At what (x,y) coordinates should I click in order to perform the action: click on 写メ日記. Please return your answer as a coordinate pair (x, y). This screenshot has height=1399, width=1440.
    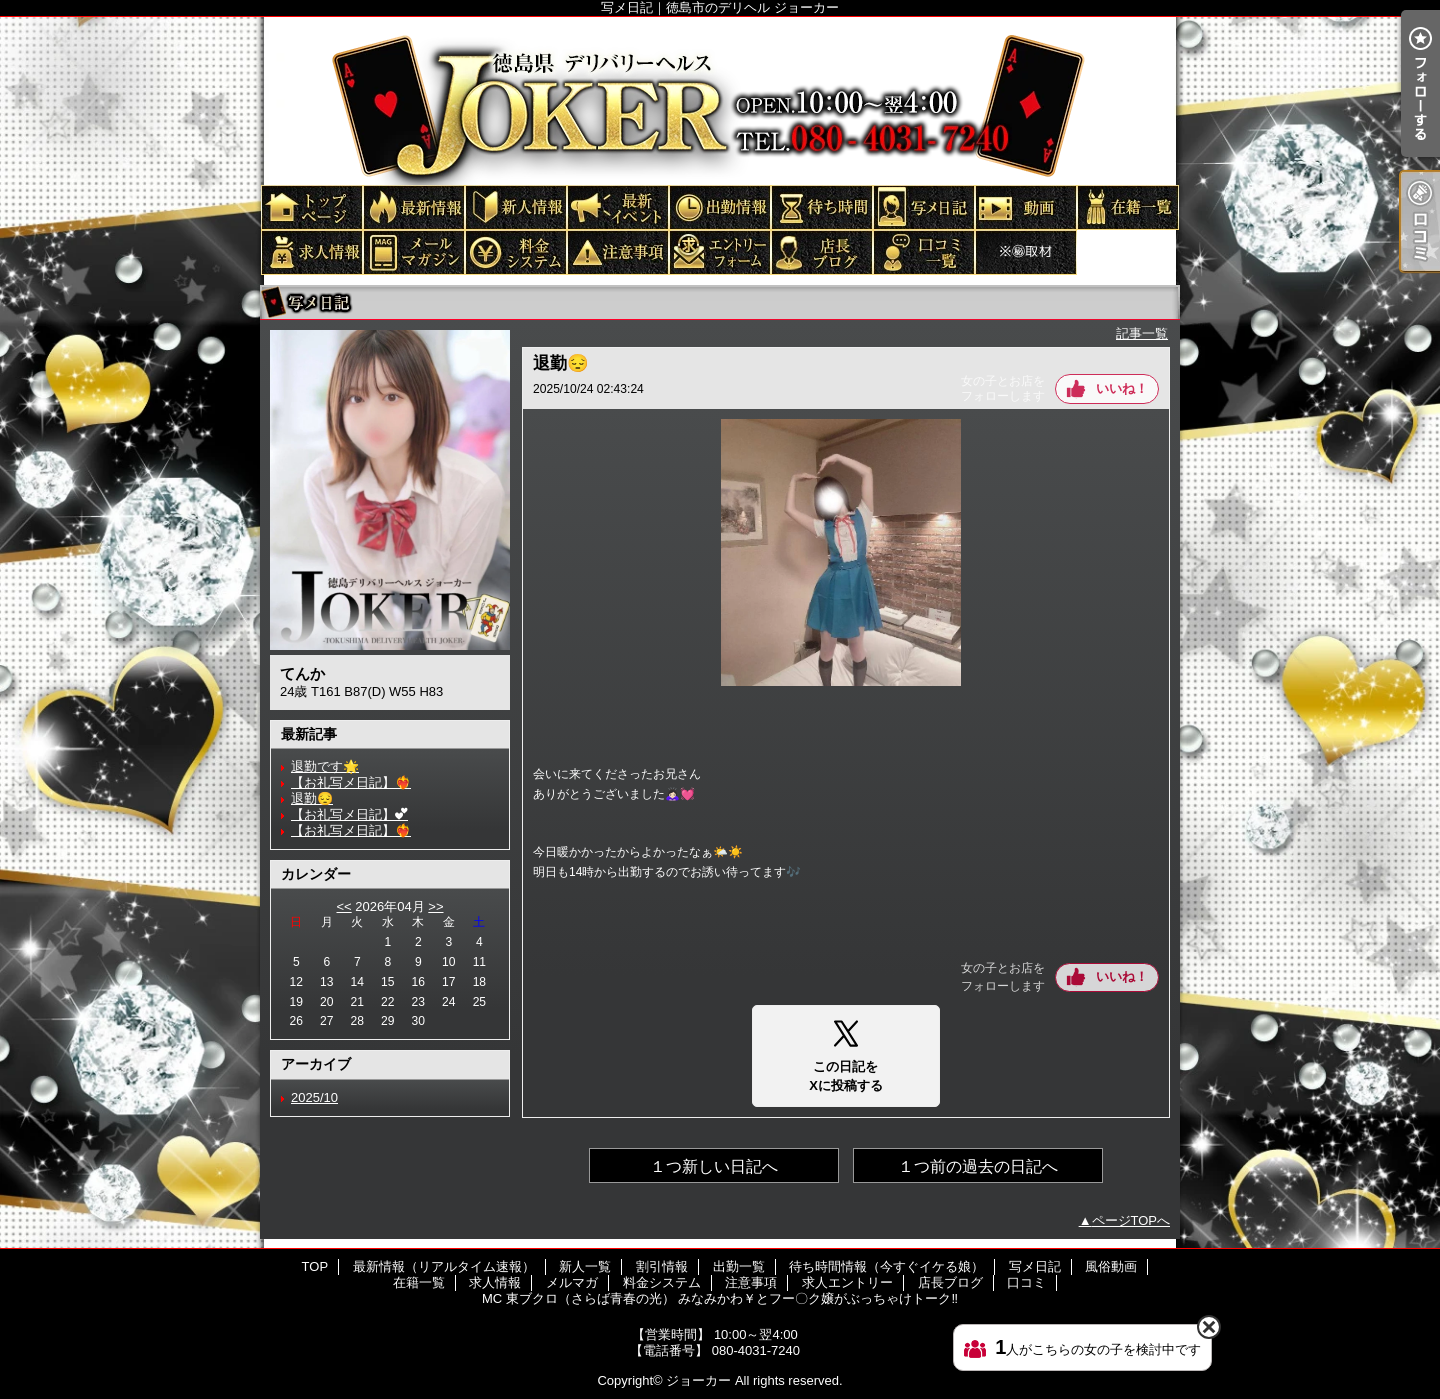
    Looking at the image, I should click on (923, 206).